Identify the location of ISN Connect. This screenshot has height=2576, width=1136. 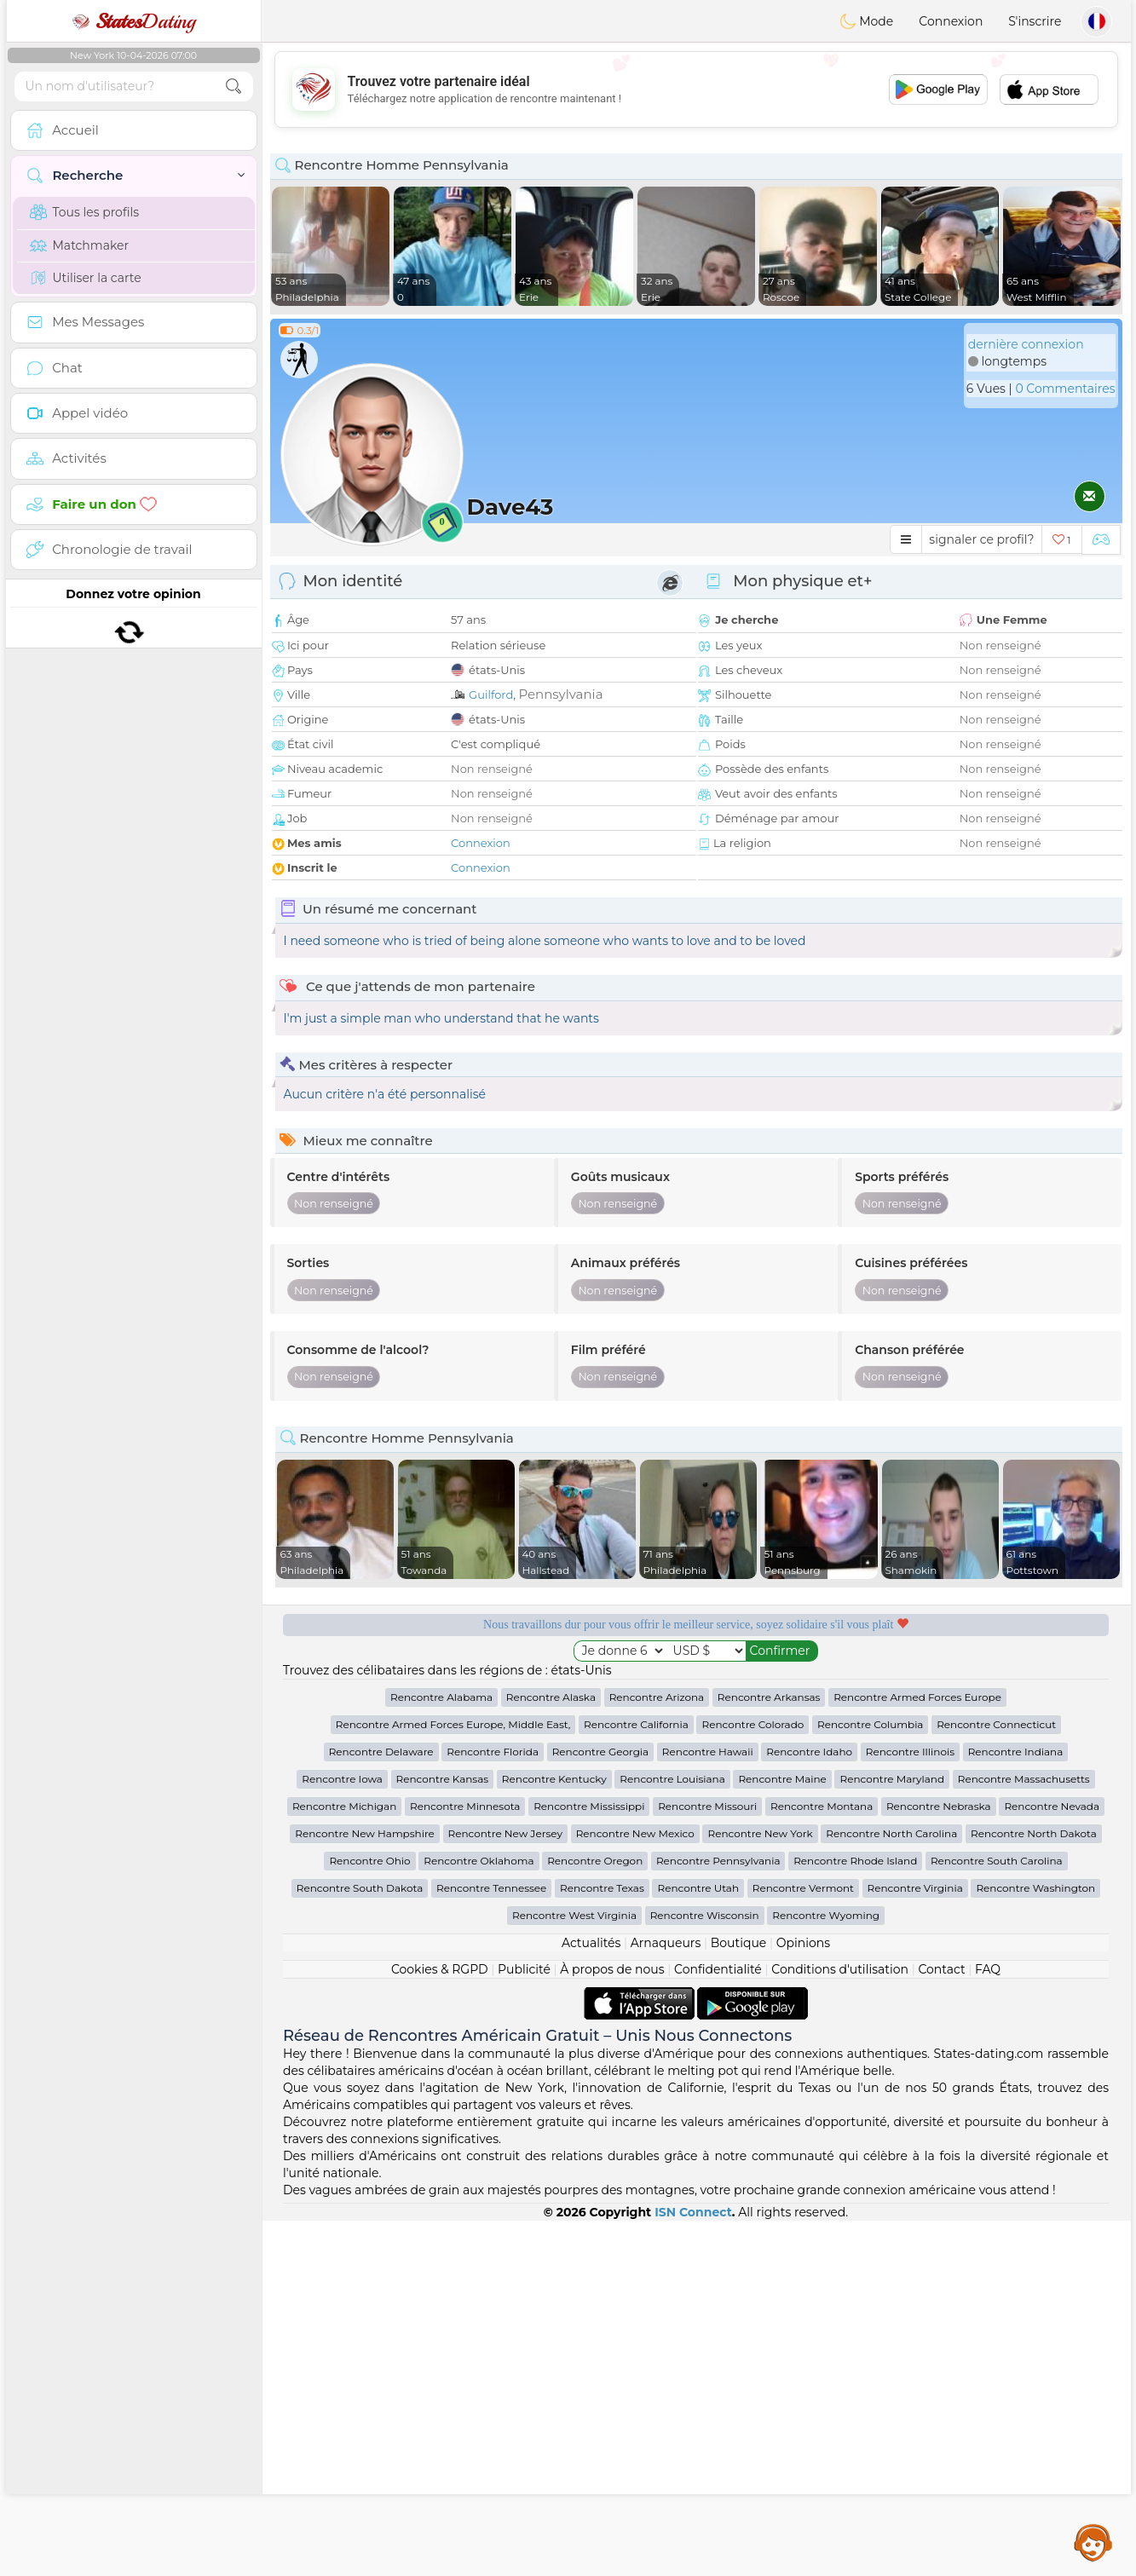
(693, 2567).